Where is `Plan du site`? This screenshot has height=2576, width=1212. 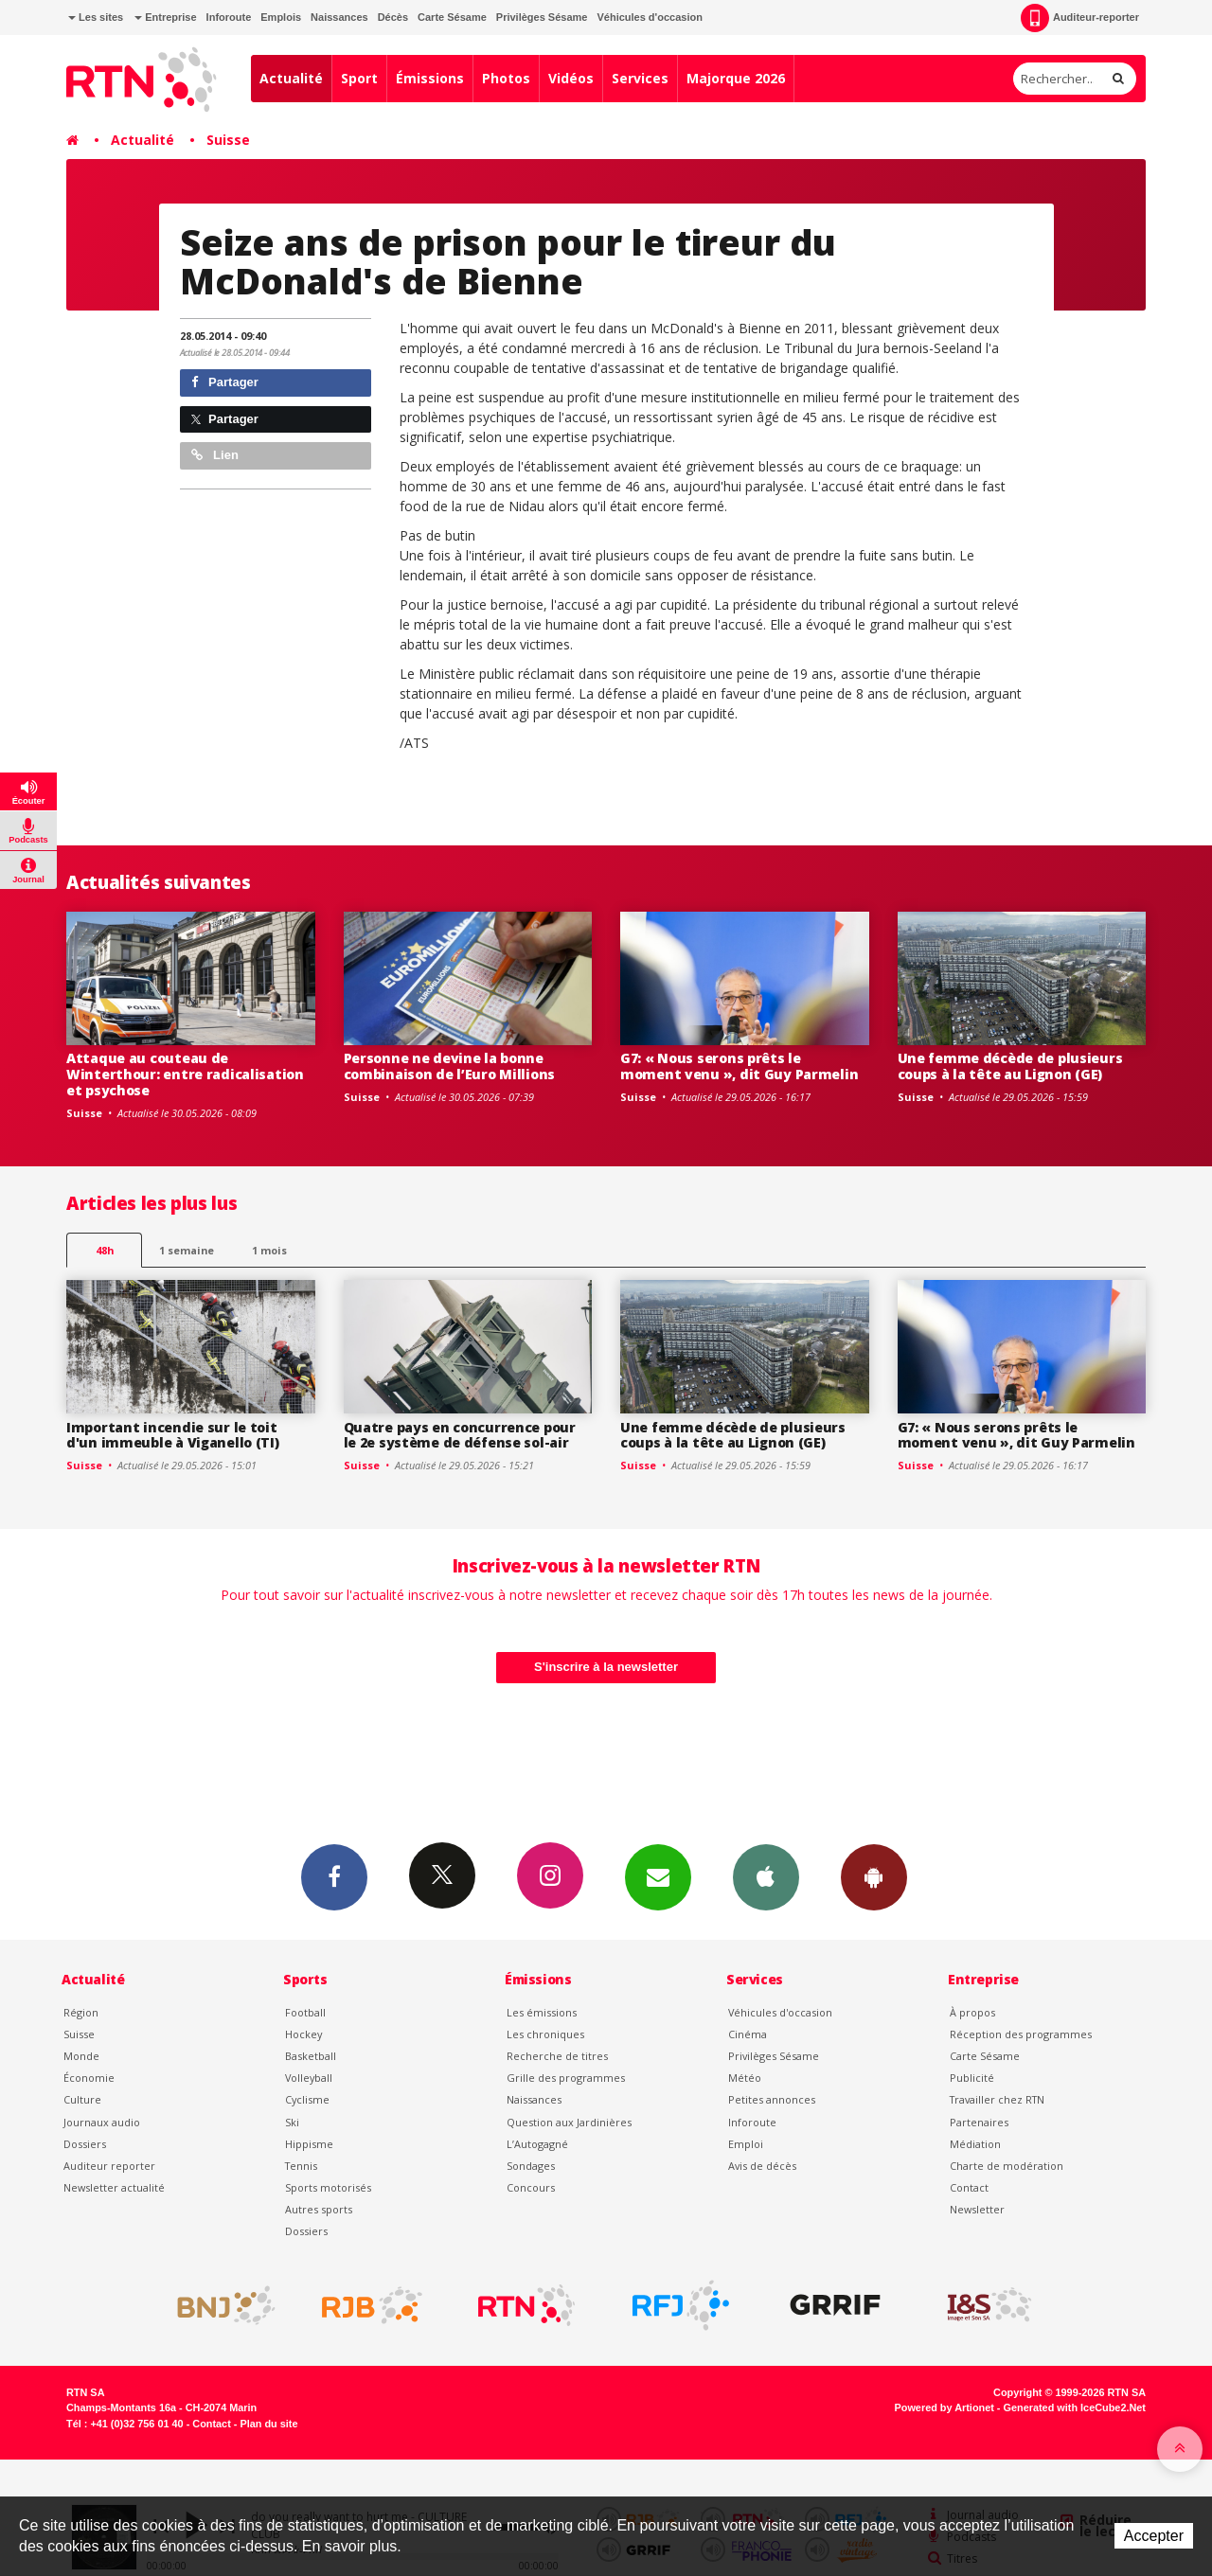 Plan du site is located at coordinates (268, 2423).